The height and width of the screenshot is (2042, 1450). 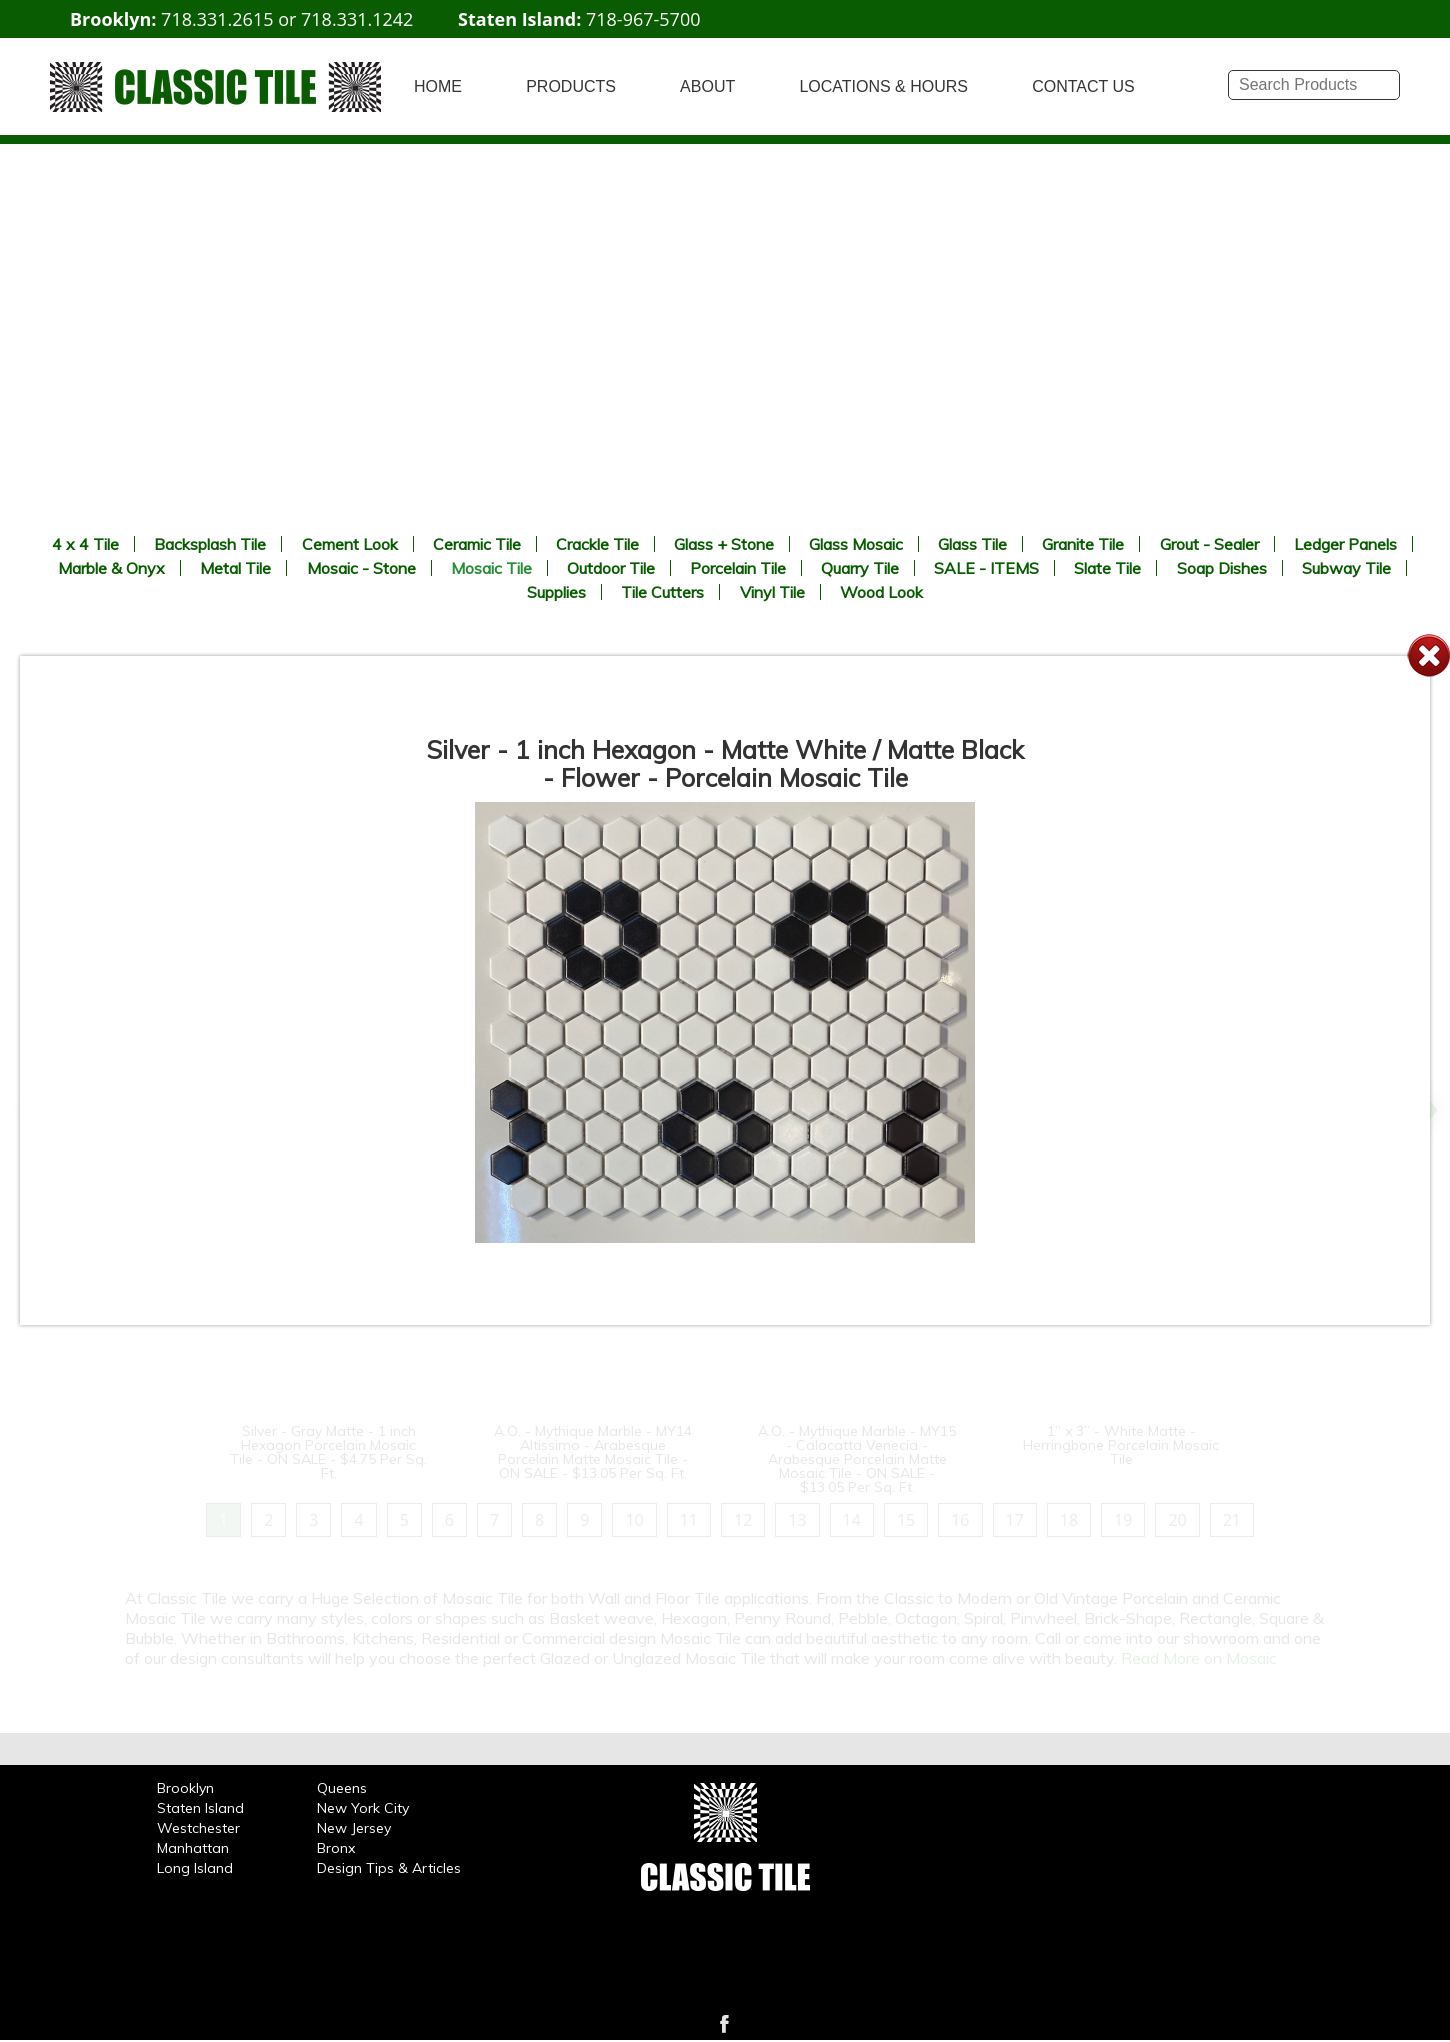 I want to click on 718-967-5700, so click(x=643, y=19).